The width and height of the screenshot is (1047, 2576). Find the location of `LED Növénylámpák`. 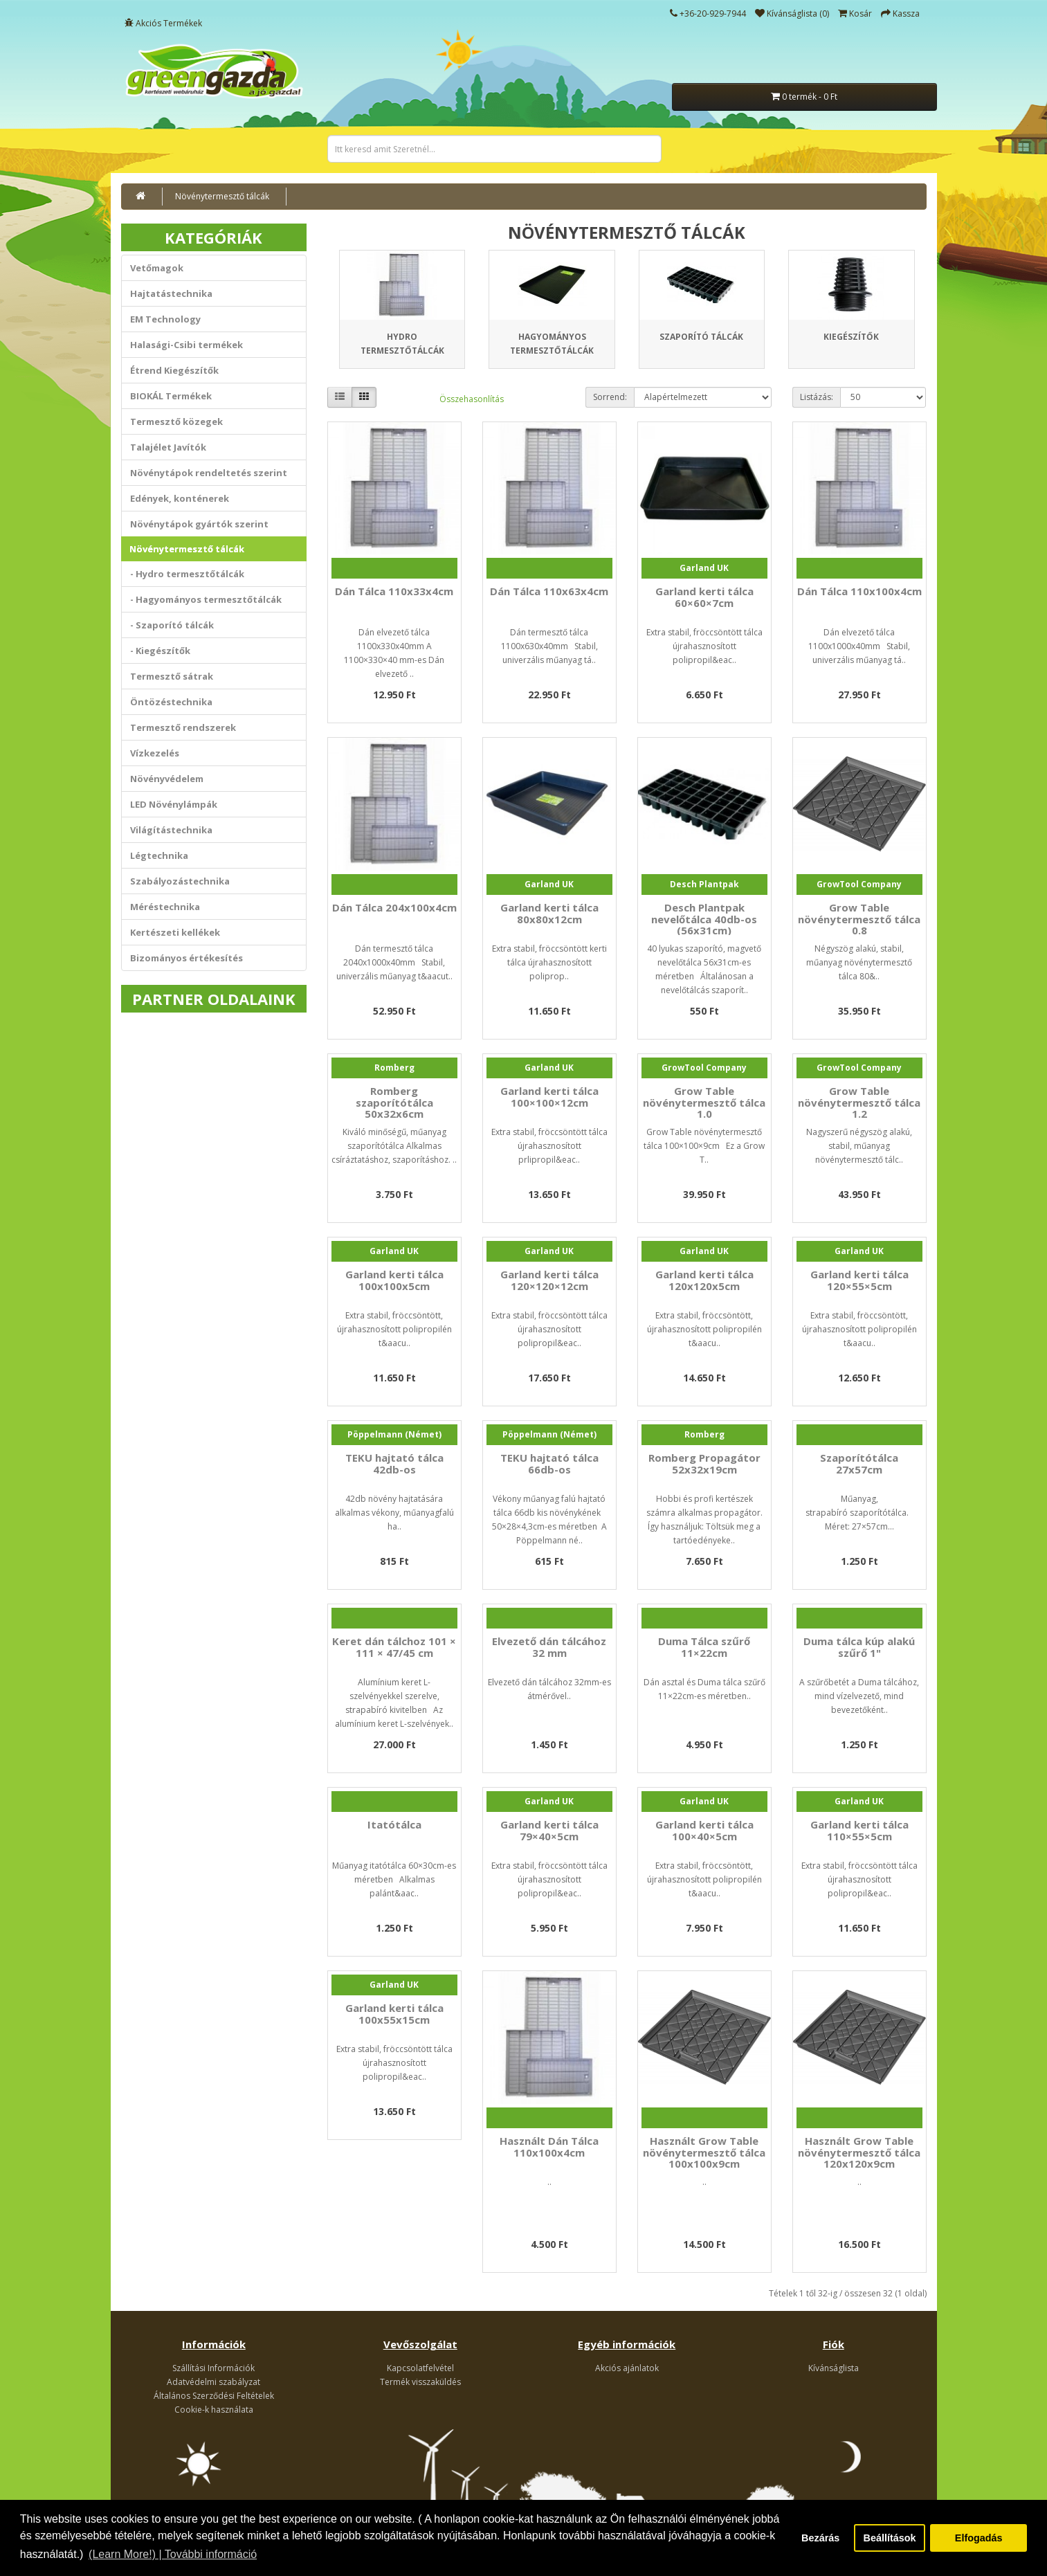

LED Növénylámpák is located at coordinates (173, 804).